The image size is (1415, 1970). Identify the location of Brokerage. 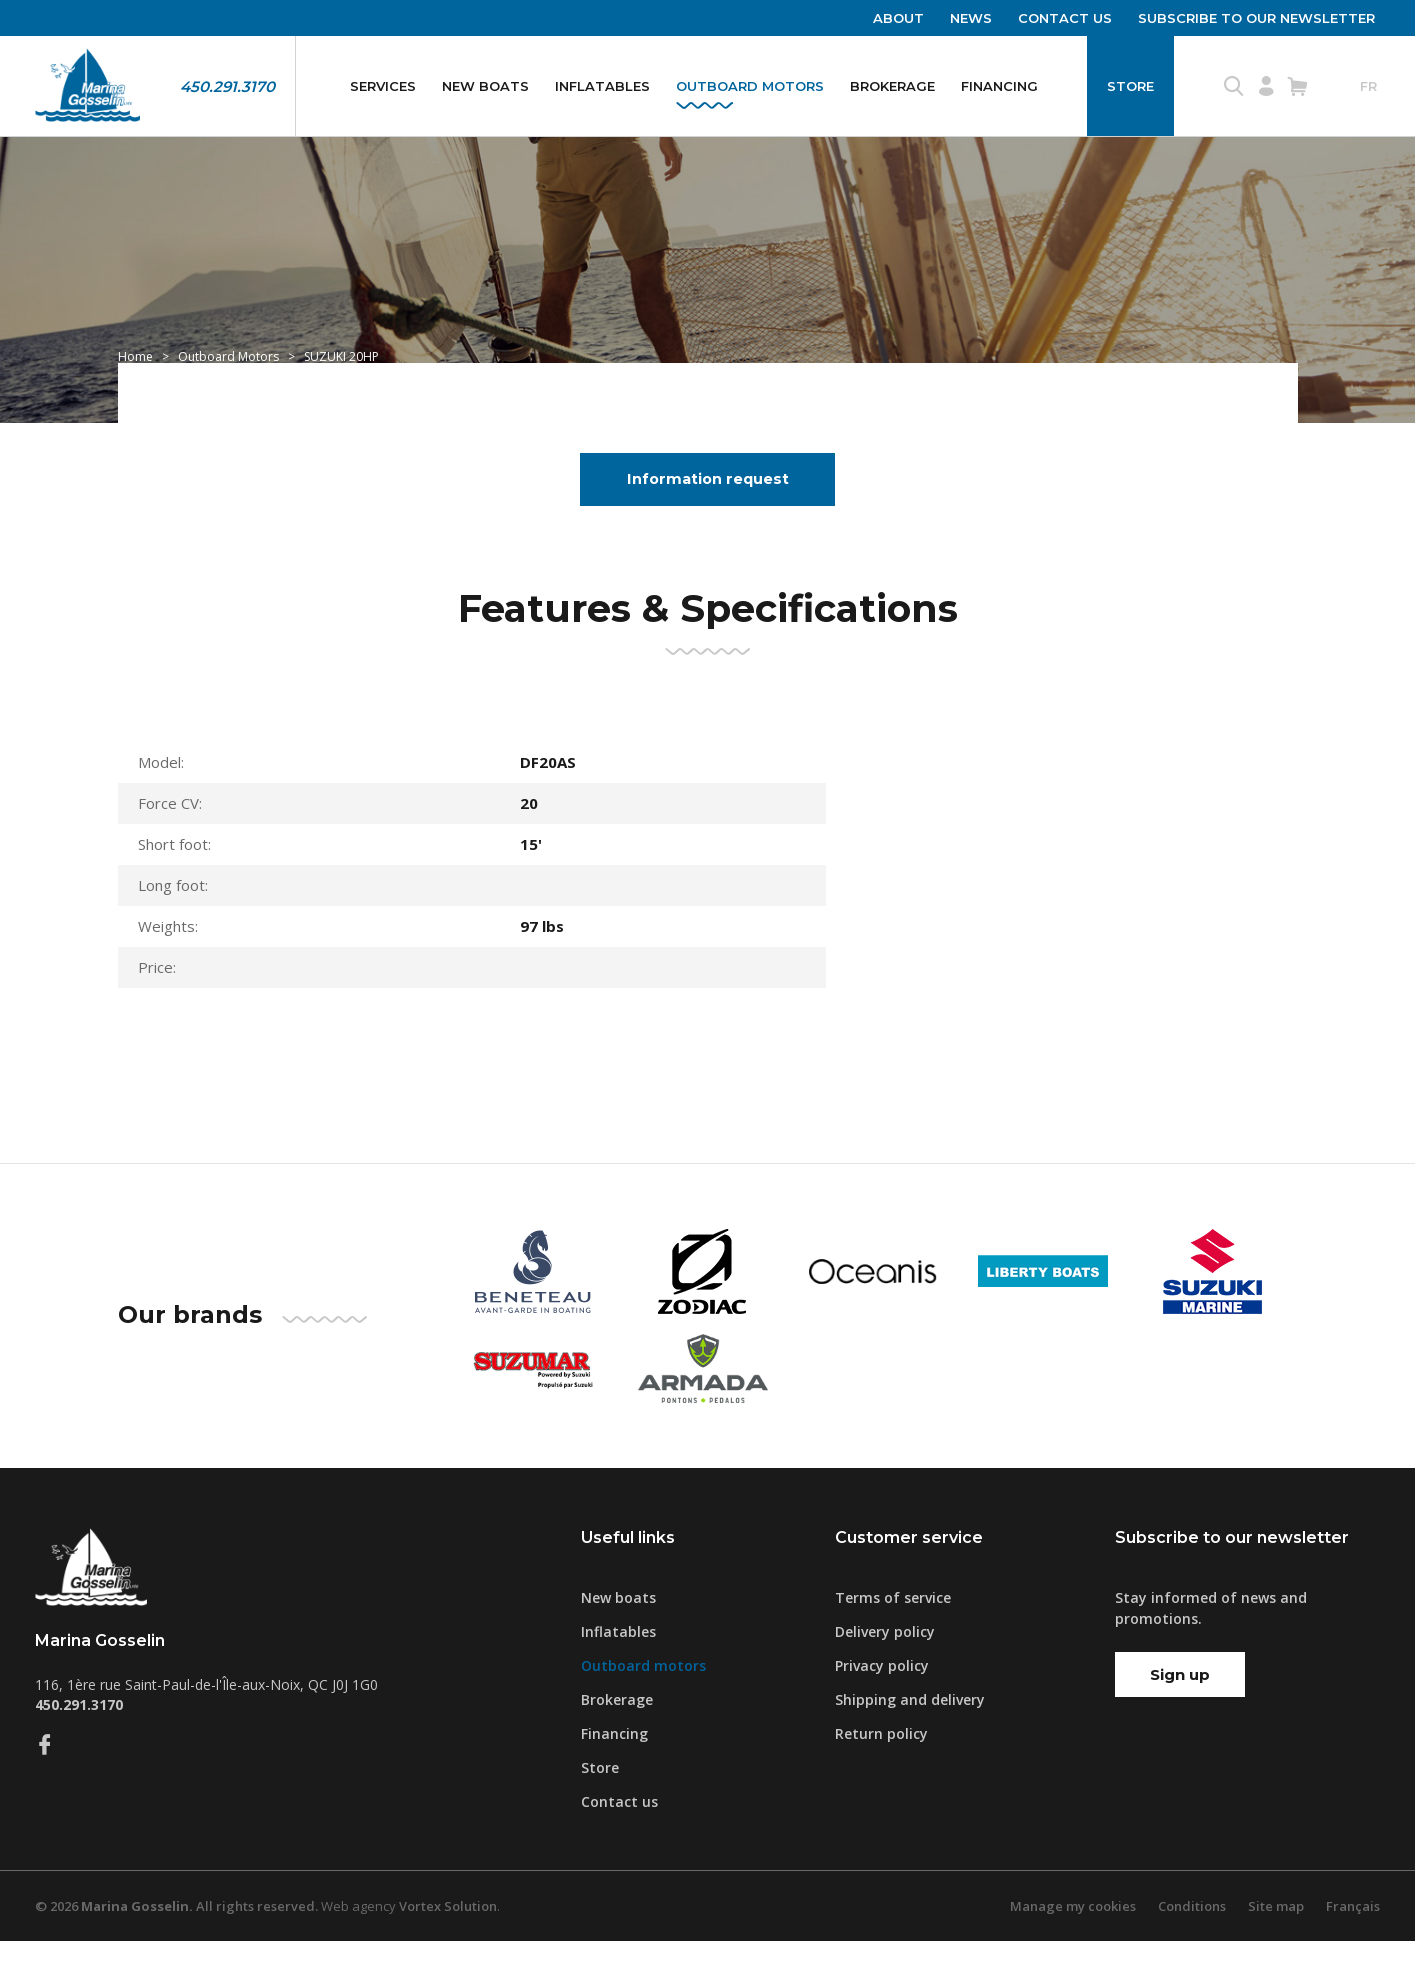
(892, 86).